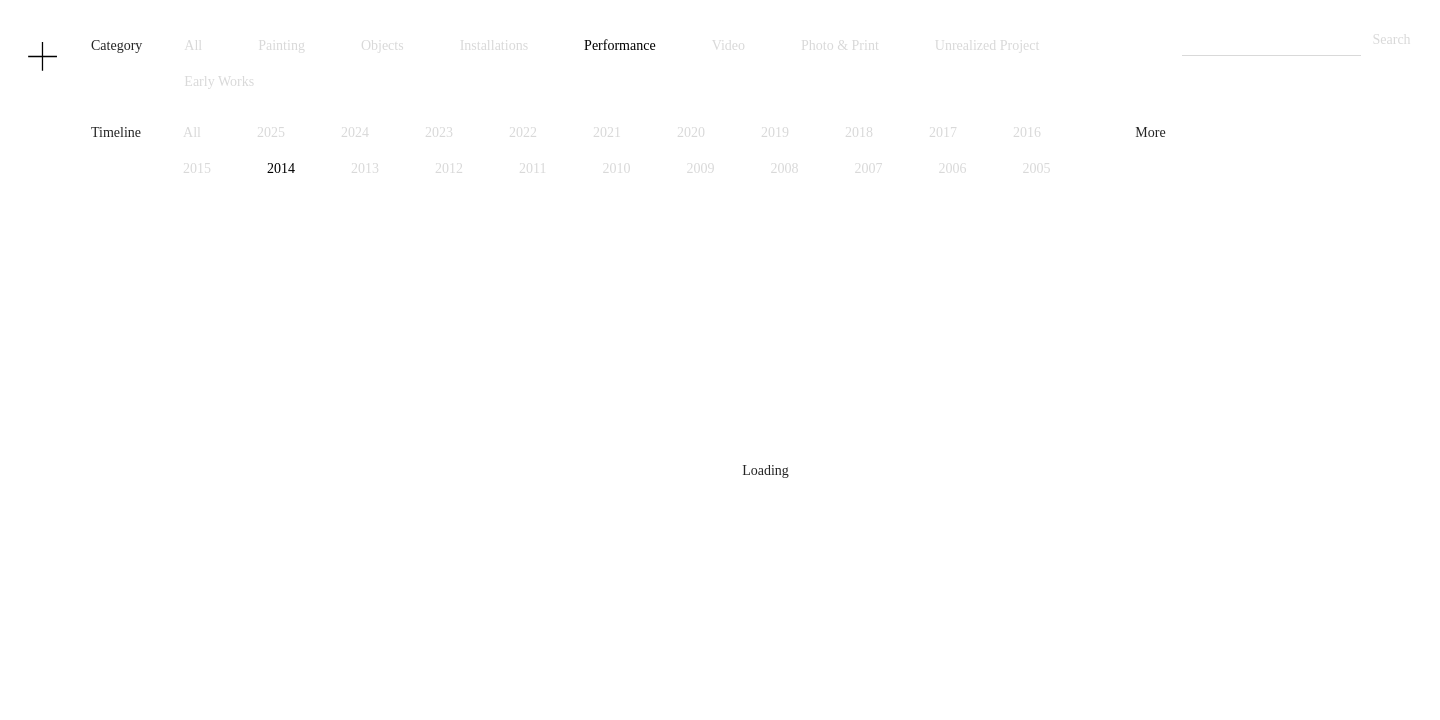  What do you see at coordinates (987, 45) in the screenshot?
I see `Unrealized Project` at bounding box center [987, 45].